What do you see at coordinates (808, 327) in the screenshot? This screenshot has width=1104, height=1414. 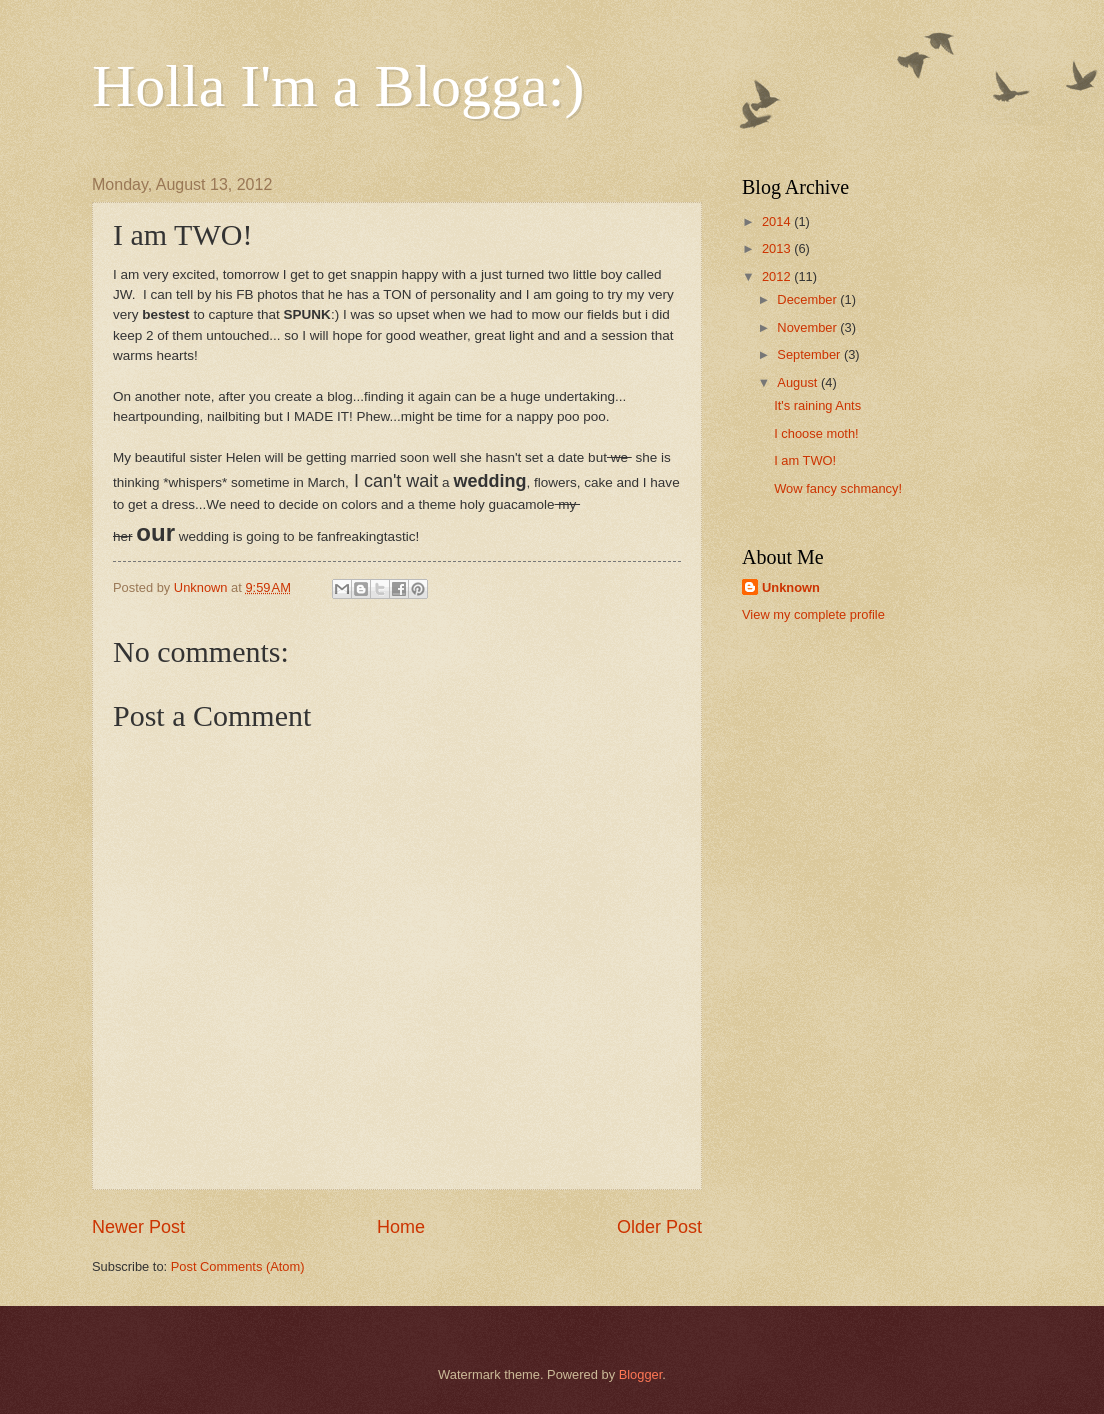 I see `November` at bounding box center [808, 327].